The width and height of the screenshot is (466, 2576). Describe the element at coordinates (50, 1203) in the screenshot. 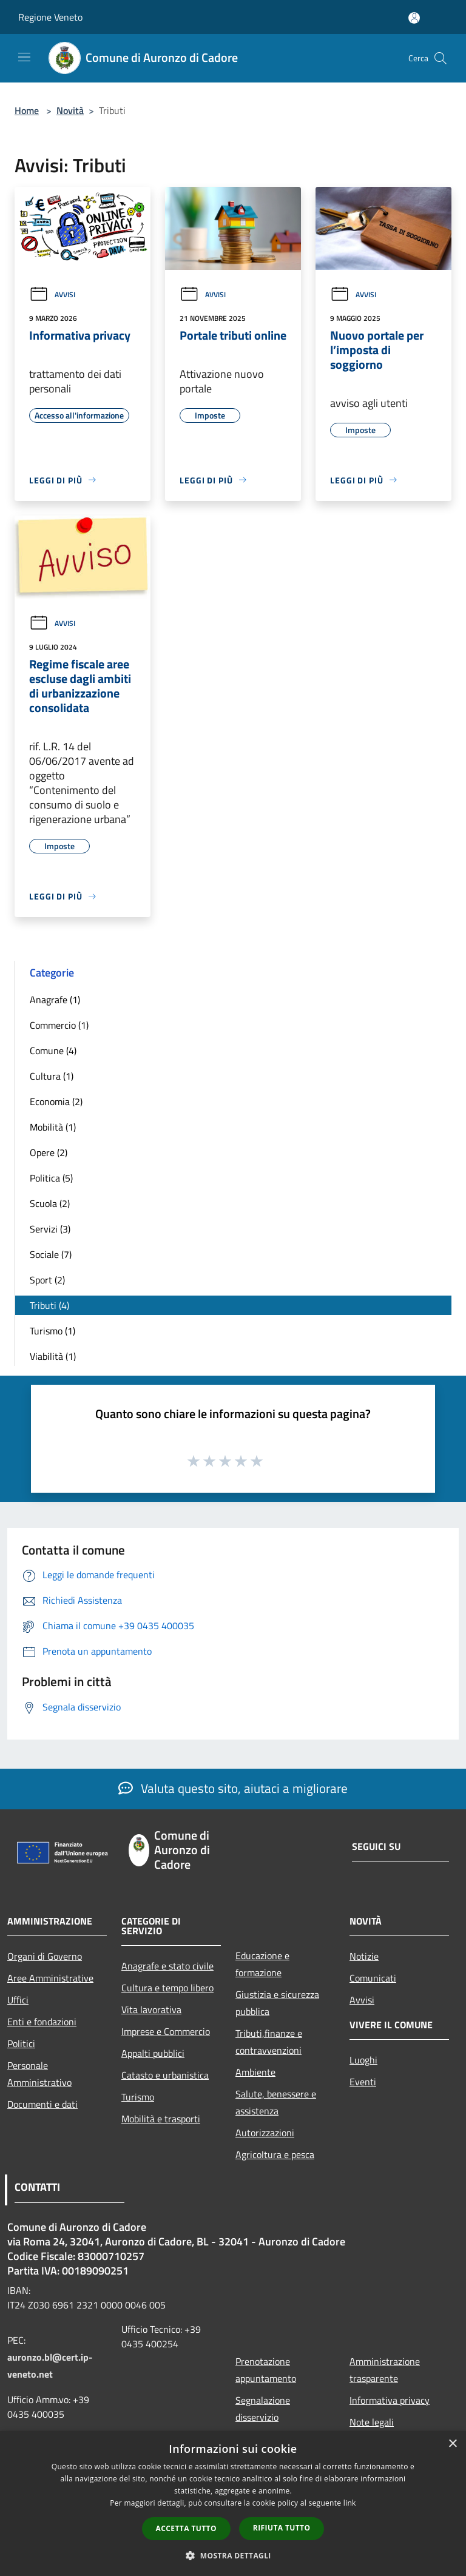

I see `Scuola (2)` at that location.